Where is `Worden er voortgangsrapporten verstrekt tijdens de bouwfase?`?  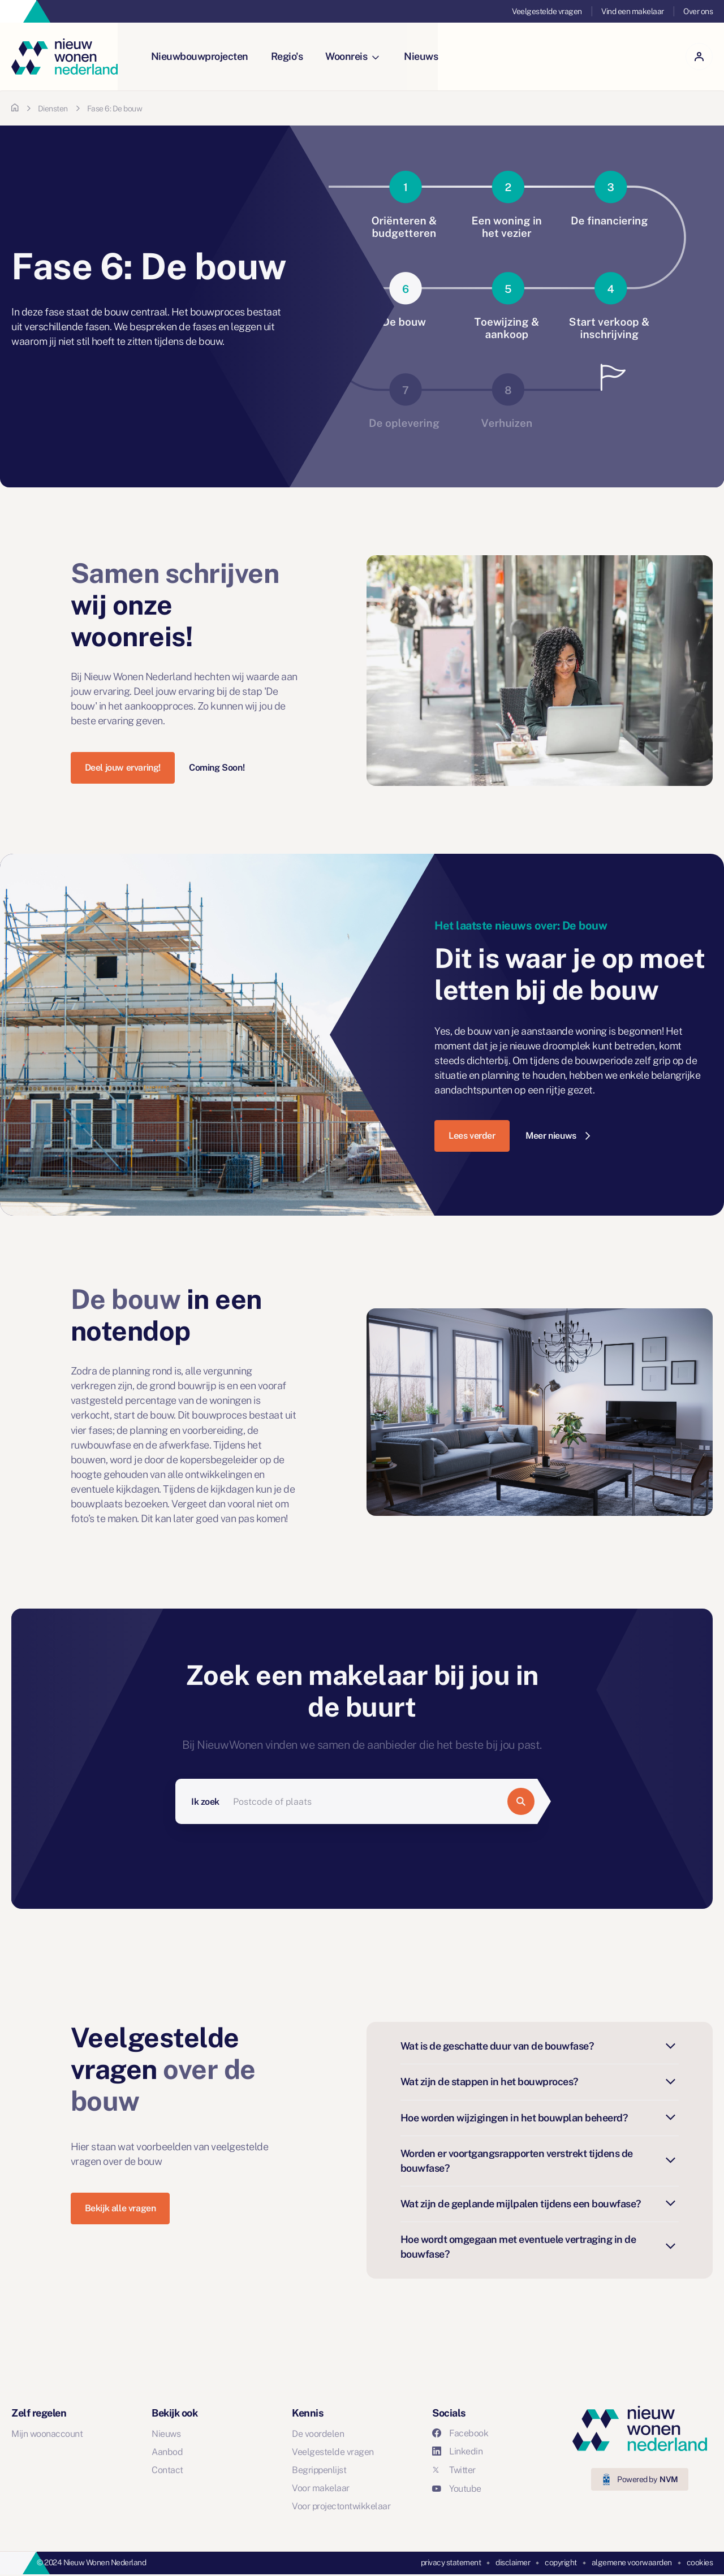
Worden er voortgangsrapporten verstrekt tijdens de bouwfase? is located at coordinates (539, 2160).